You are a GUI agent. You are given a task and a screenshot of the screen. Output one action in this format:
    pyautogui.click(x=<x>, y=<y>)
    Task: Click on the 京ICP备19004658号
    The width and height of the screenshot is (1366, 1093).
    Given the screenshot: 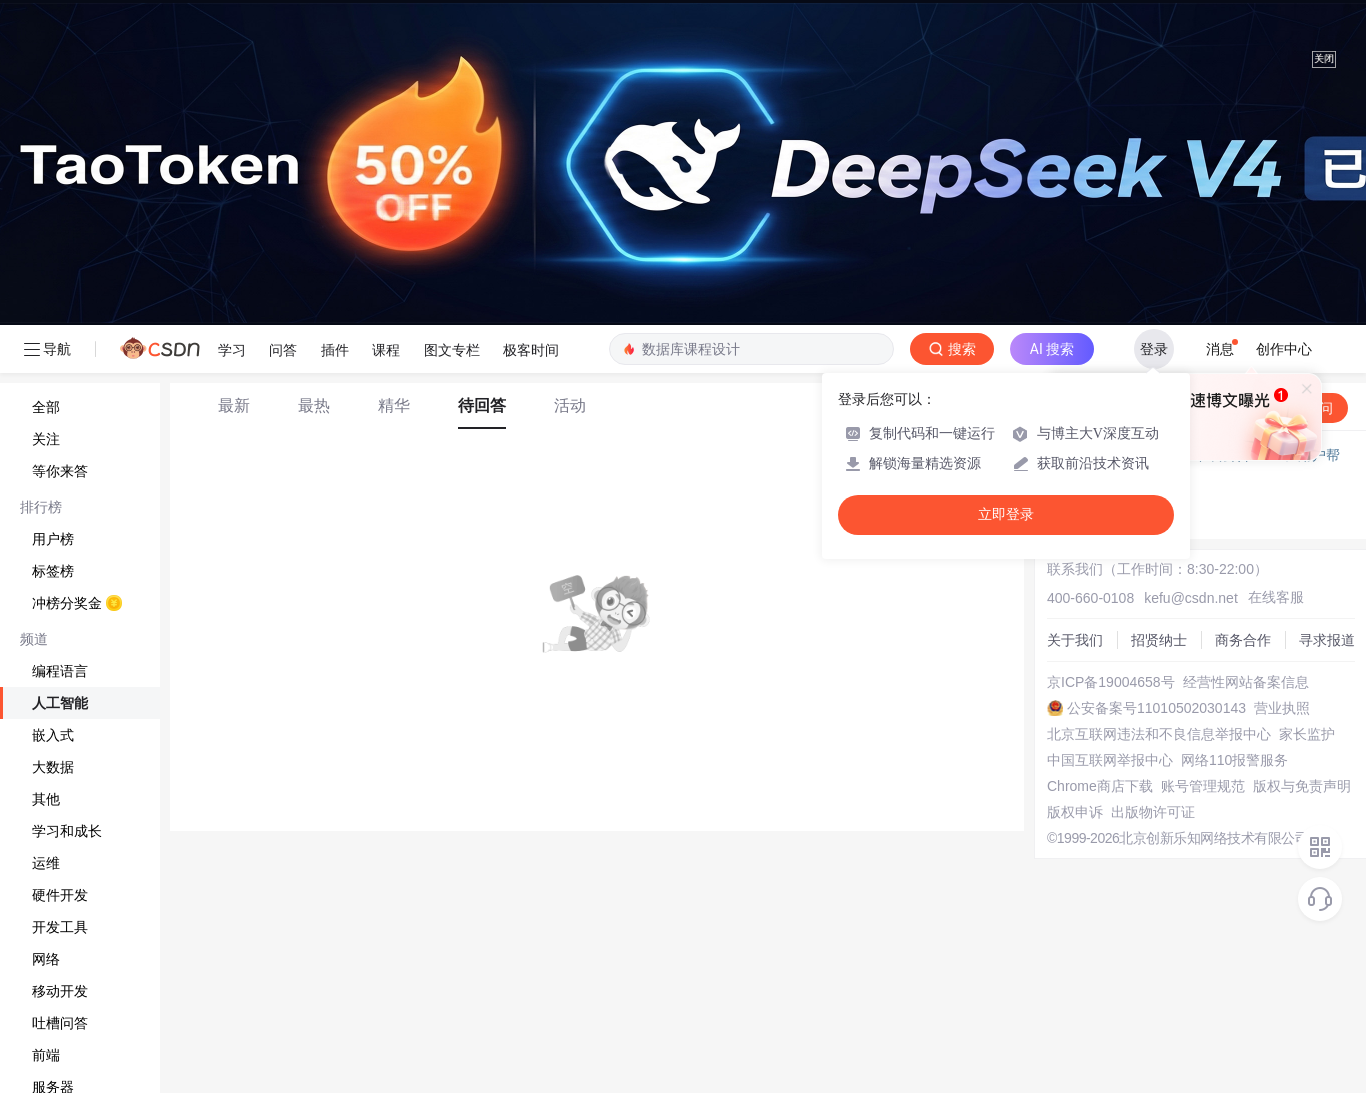 What is the action you would take?
    pyautogui.click(x=1111, y=682)
    